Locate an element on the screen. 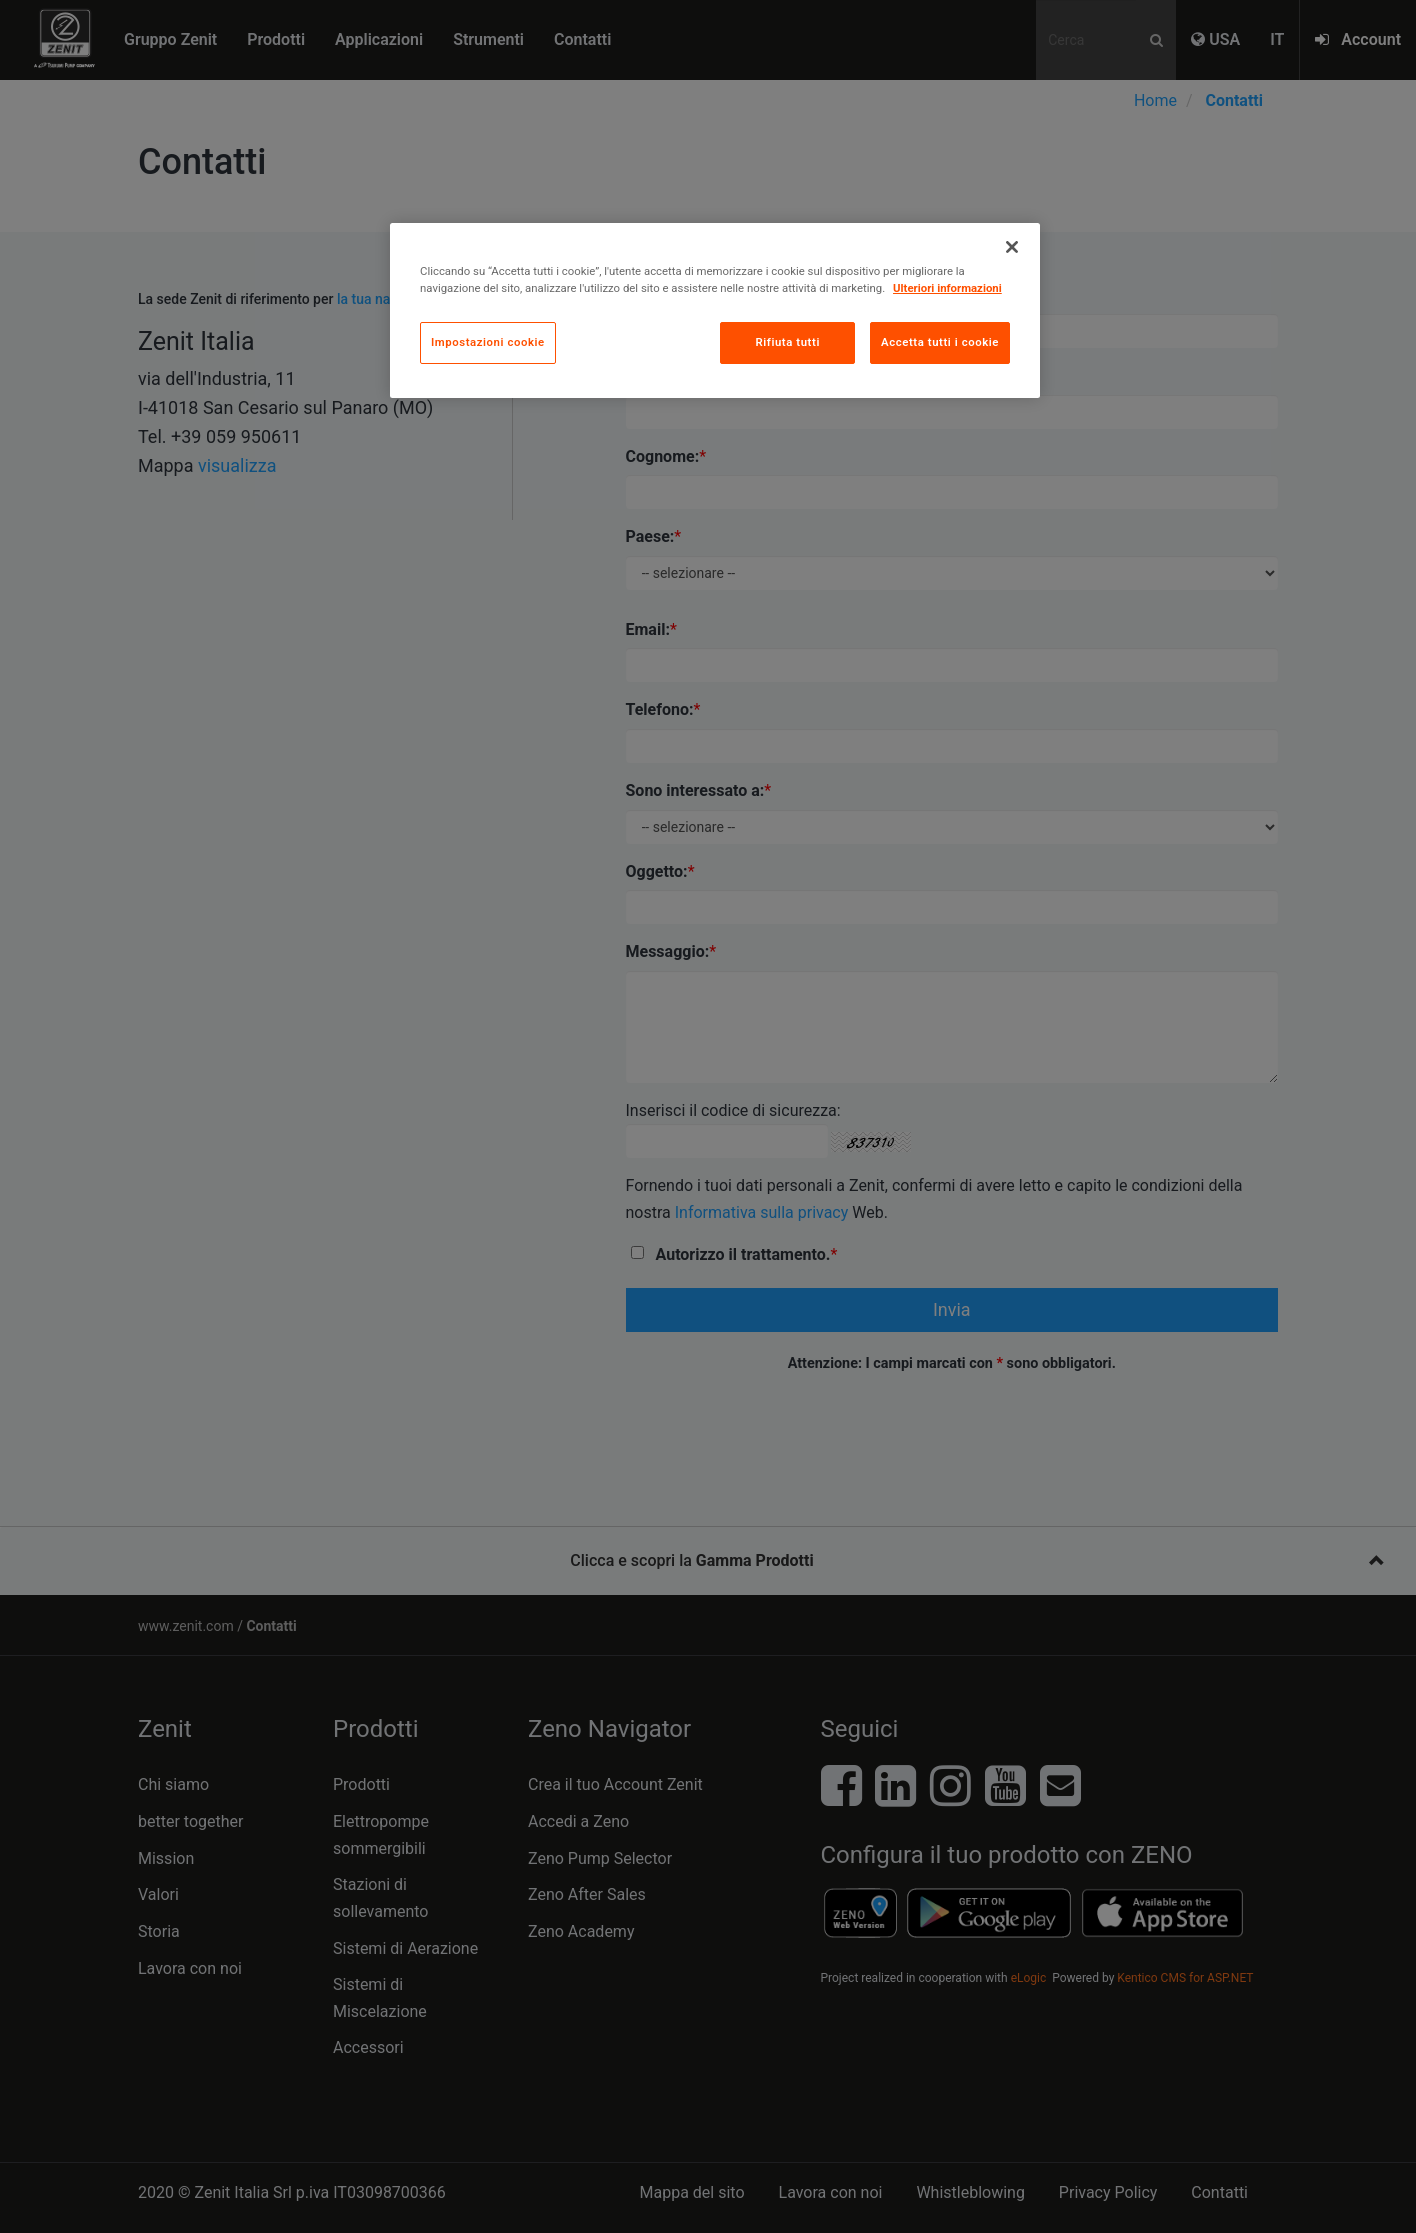  Rifiuta tutti is located at coordinates (787, 342).